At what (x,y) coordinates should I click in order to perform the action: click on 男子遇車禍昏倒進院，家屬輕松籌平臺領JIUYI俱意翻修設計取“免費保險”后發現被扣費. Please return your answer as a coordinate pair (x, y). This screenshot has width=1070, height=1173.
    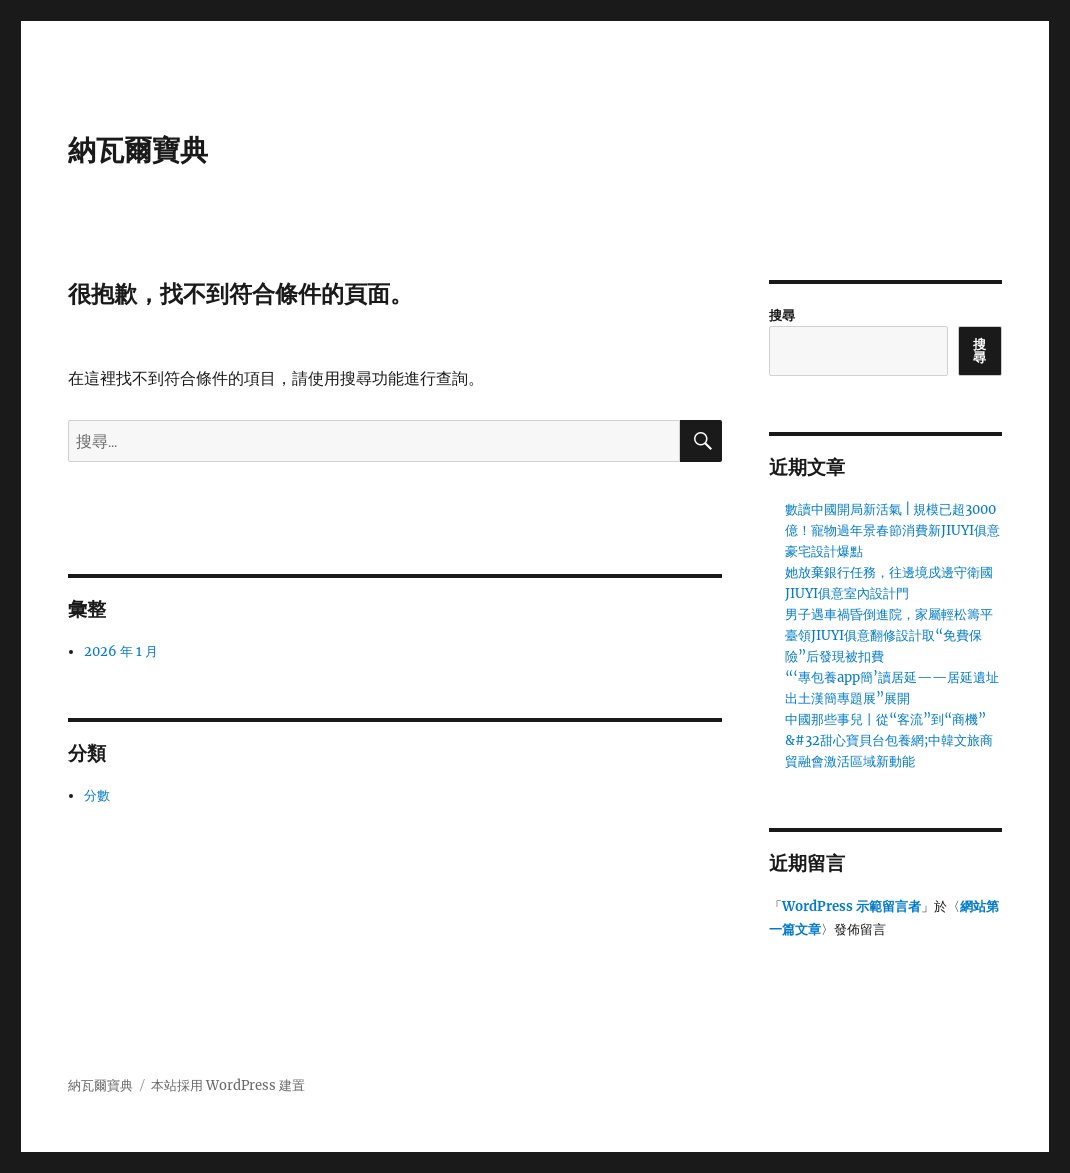
    Looking at the image, I should click on (889, 635).